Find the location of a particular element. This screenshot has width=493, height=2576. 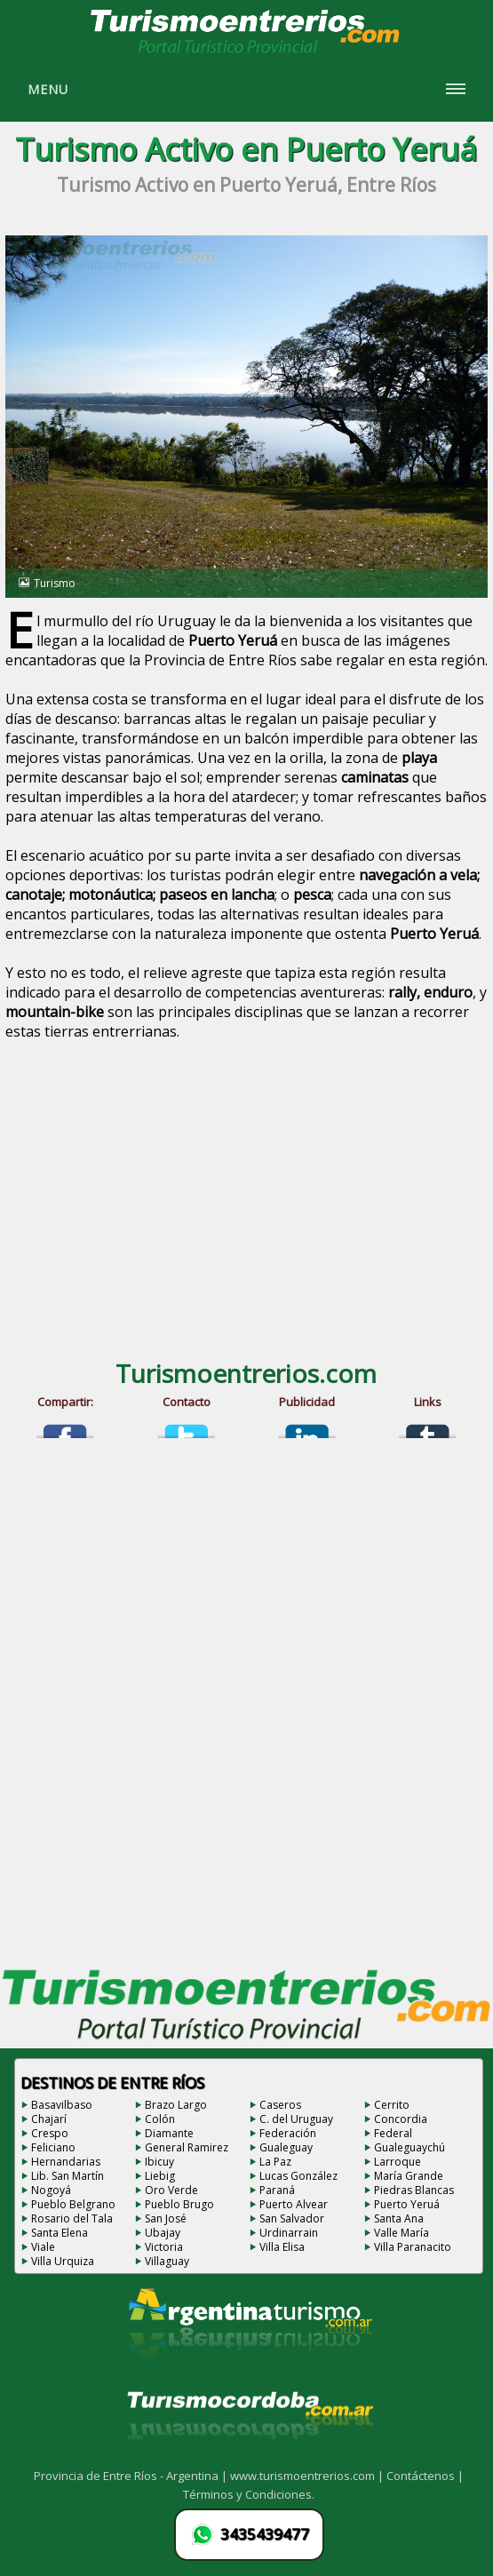

Valle María is located at coordinates (401, 2232).